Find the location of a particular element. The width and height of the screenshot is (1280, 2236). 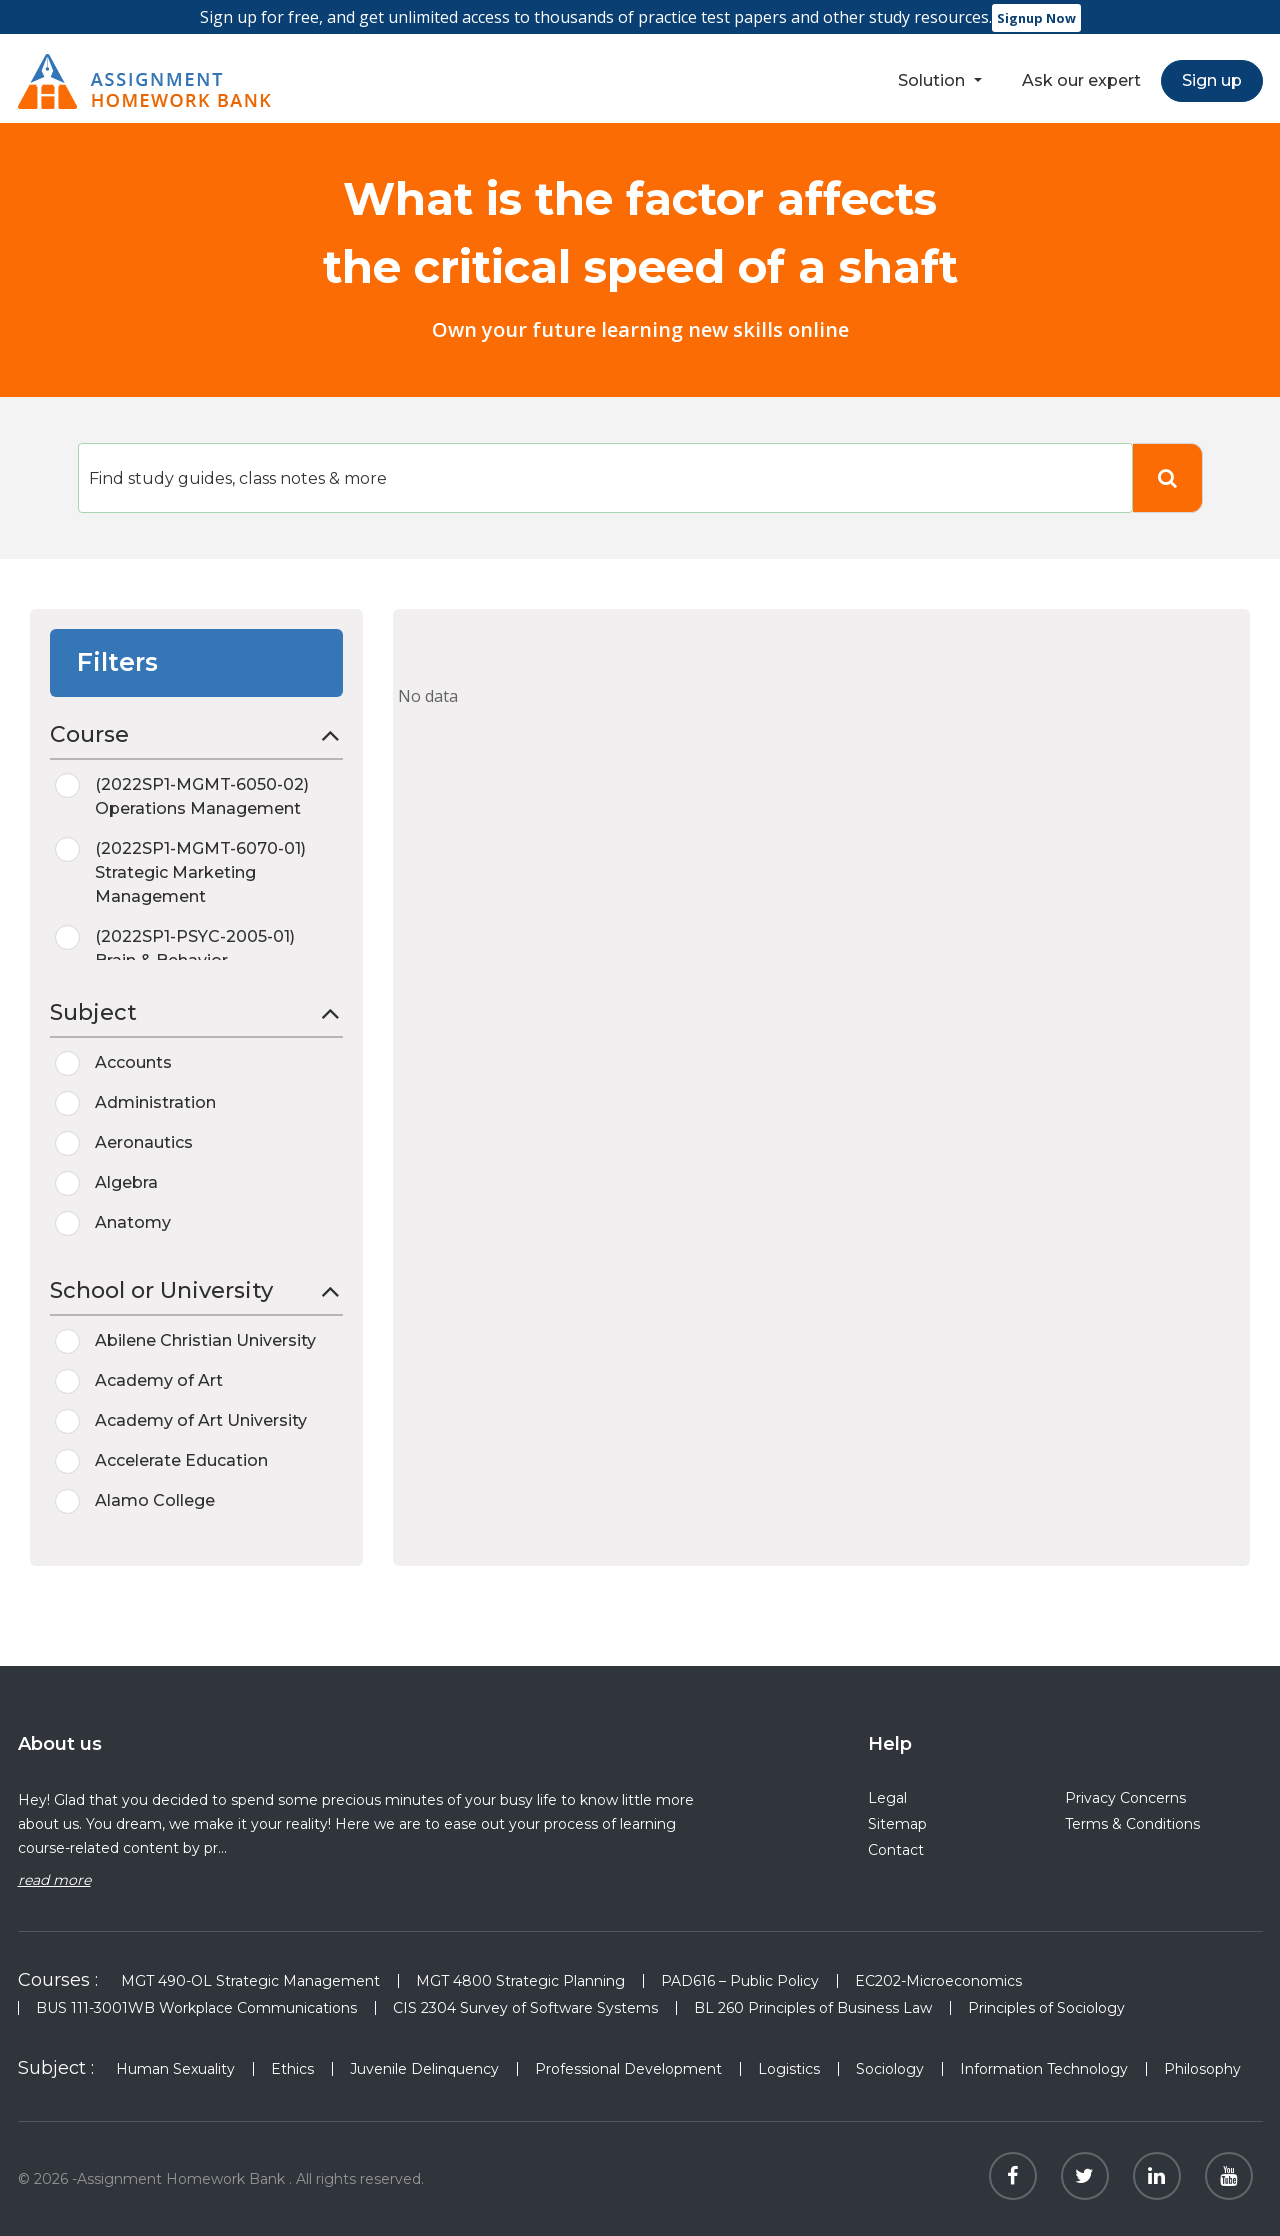

Contact is located at coordinates (896, 1850).